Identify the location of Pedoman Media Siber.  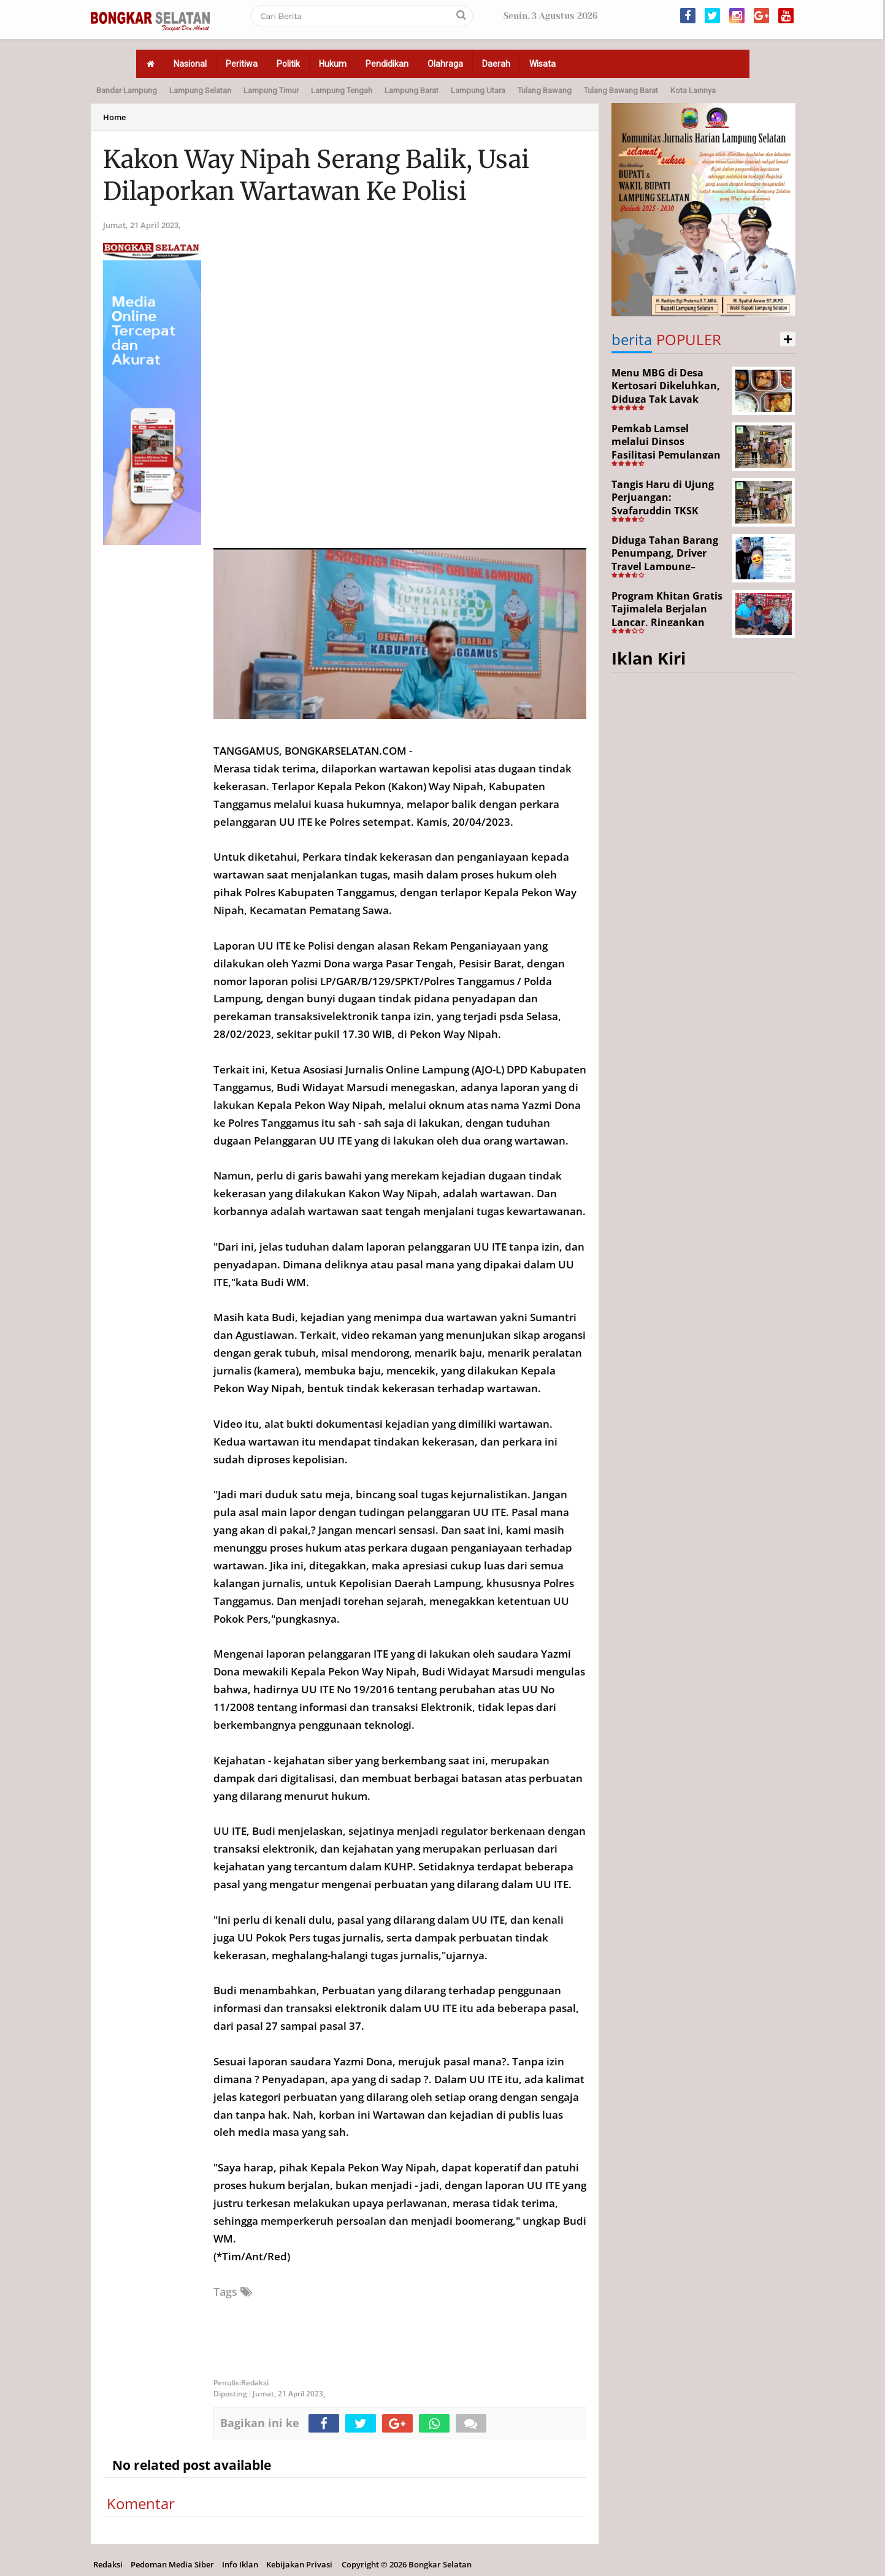
(172, 2564).